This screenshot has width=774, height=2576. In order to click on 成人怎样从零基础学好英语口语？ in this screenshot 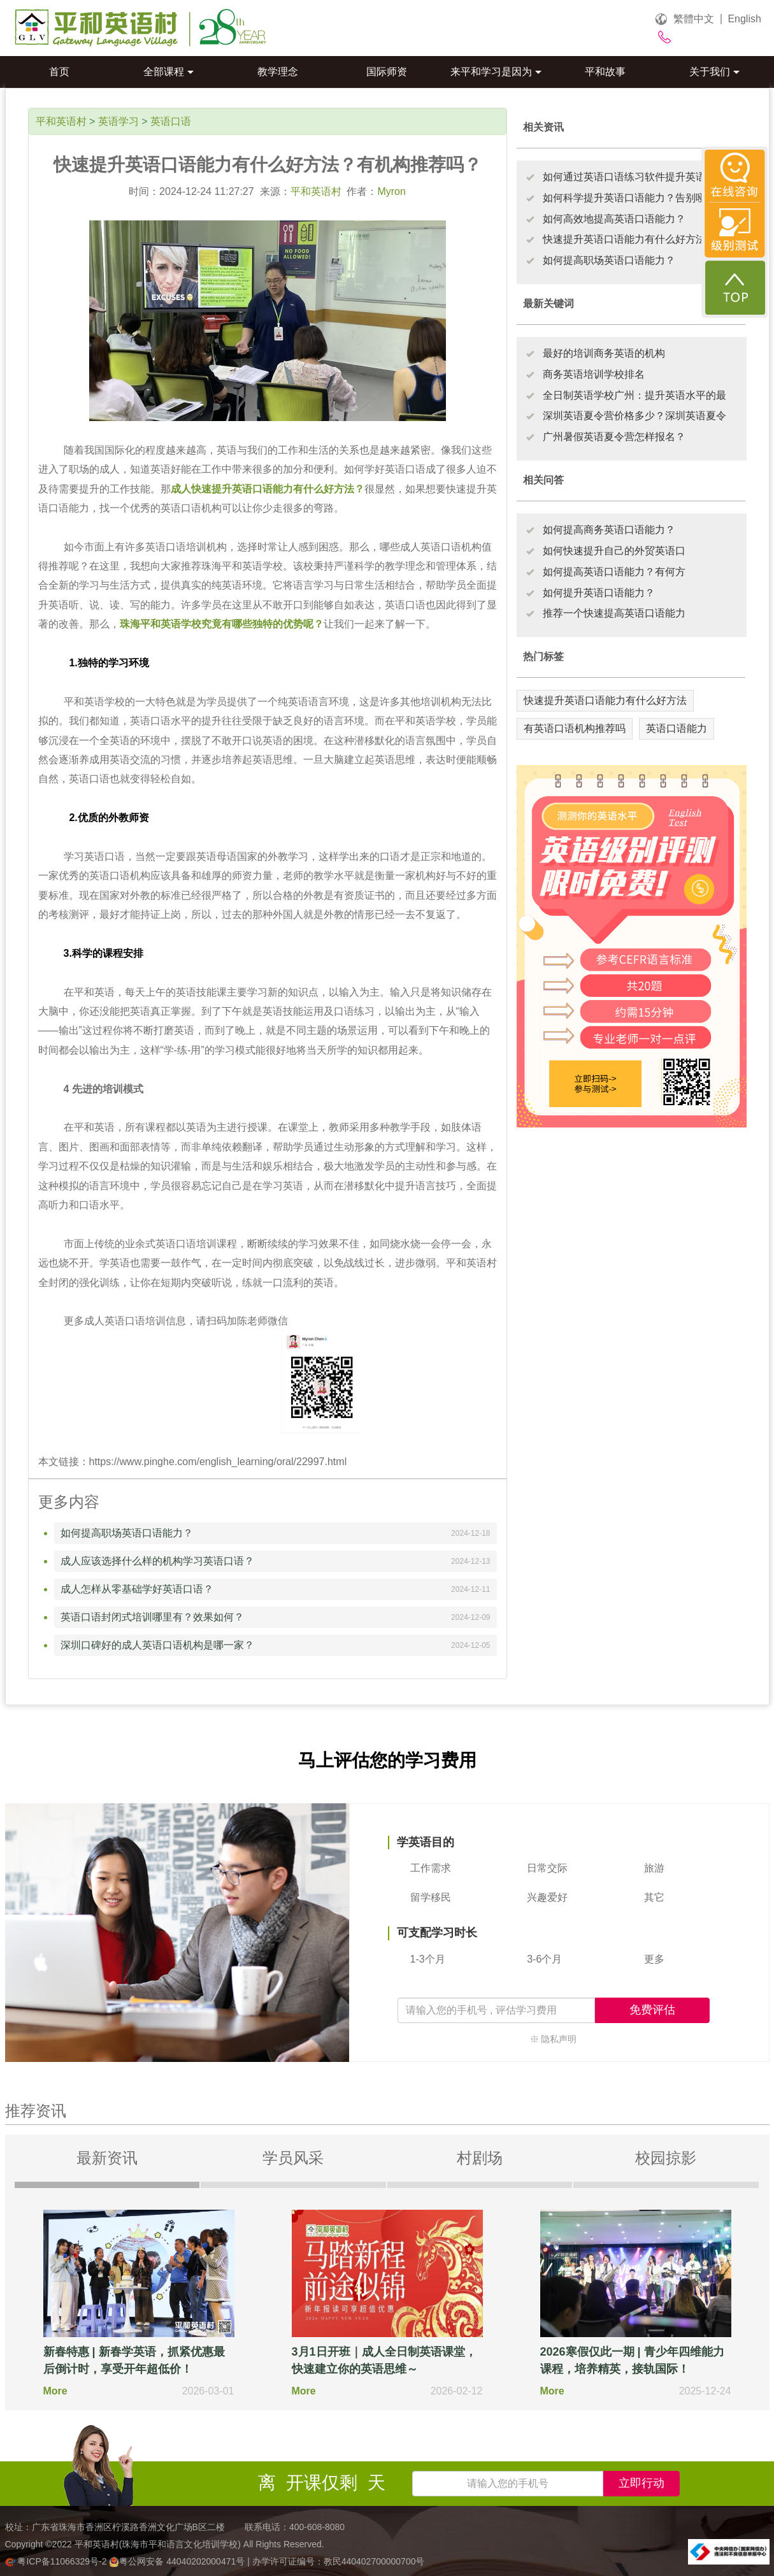, I will do `click(137, 1589)`.